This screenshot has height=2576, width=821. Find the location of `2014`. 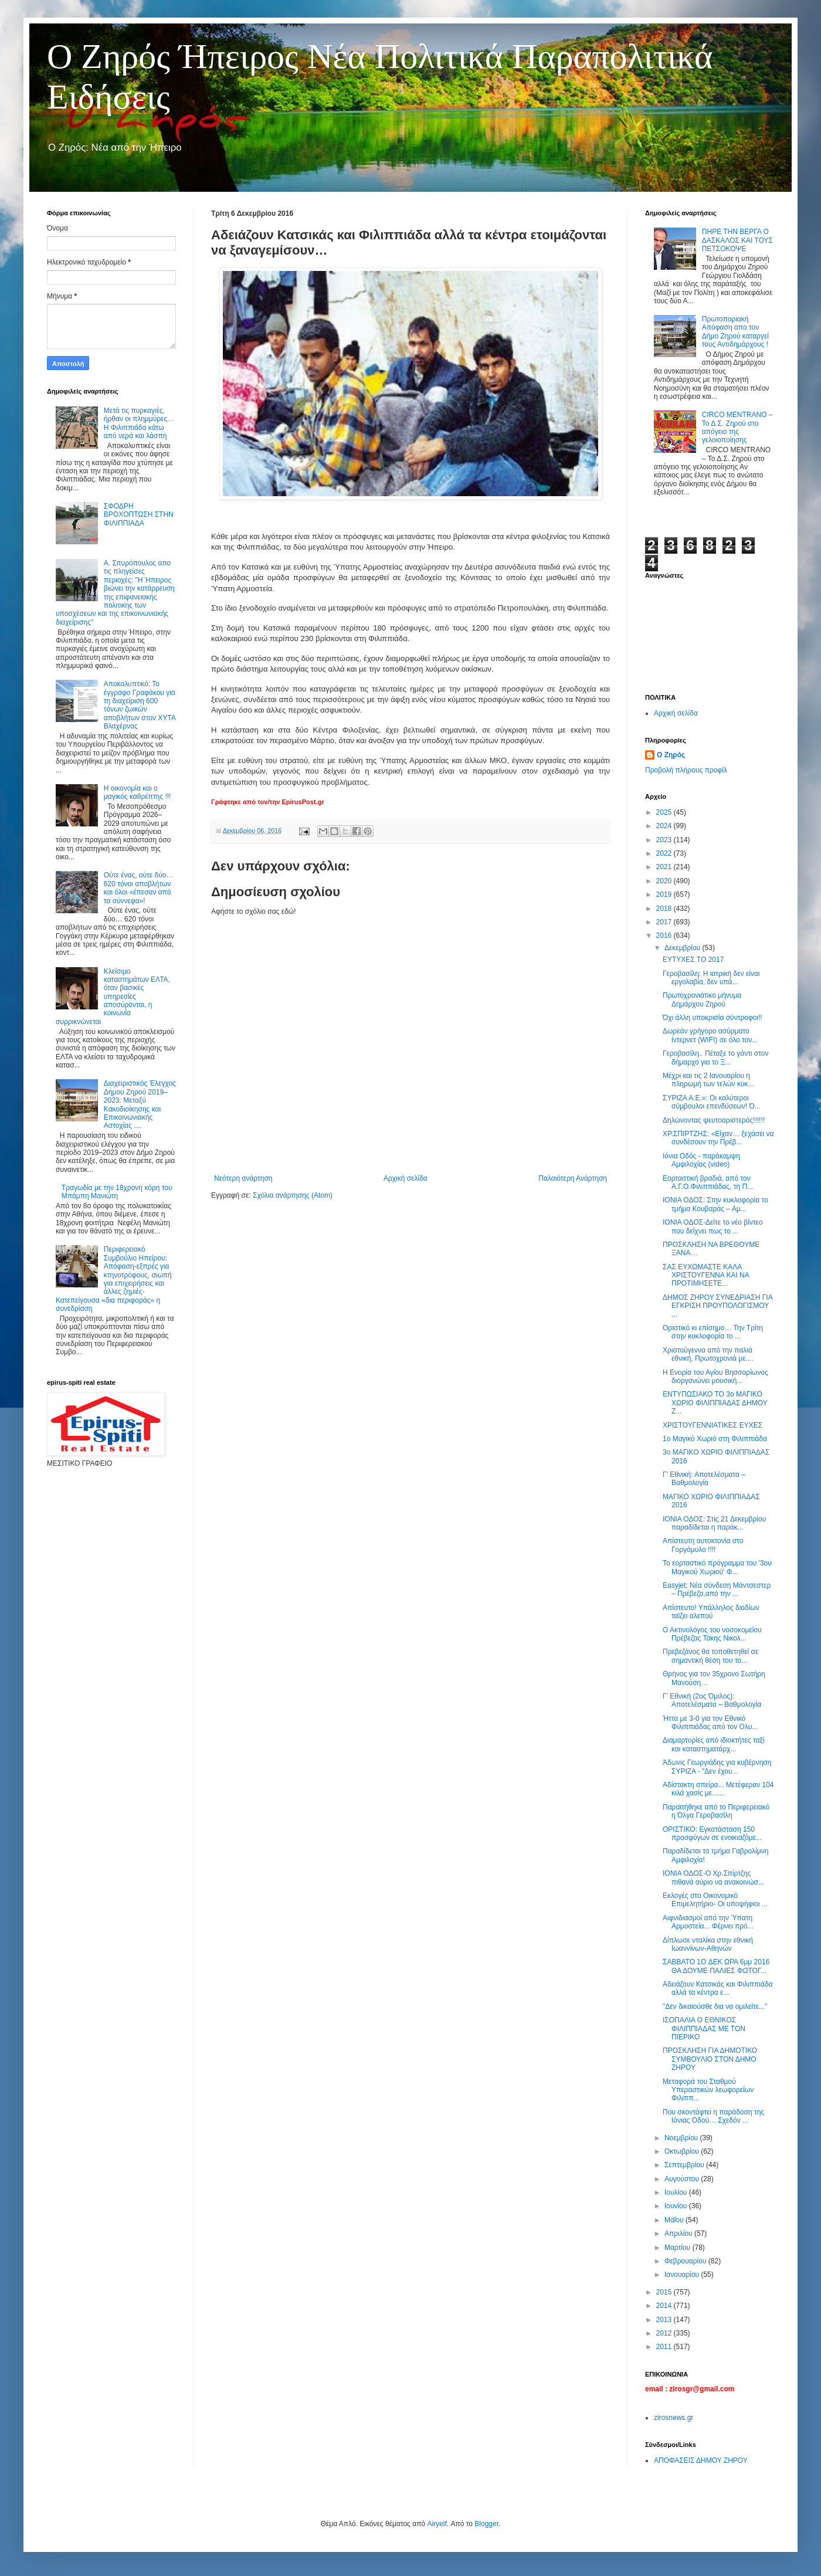

2014 is located at coordinates (665, 2306).